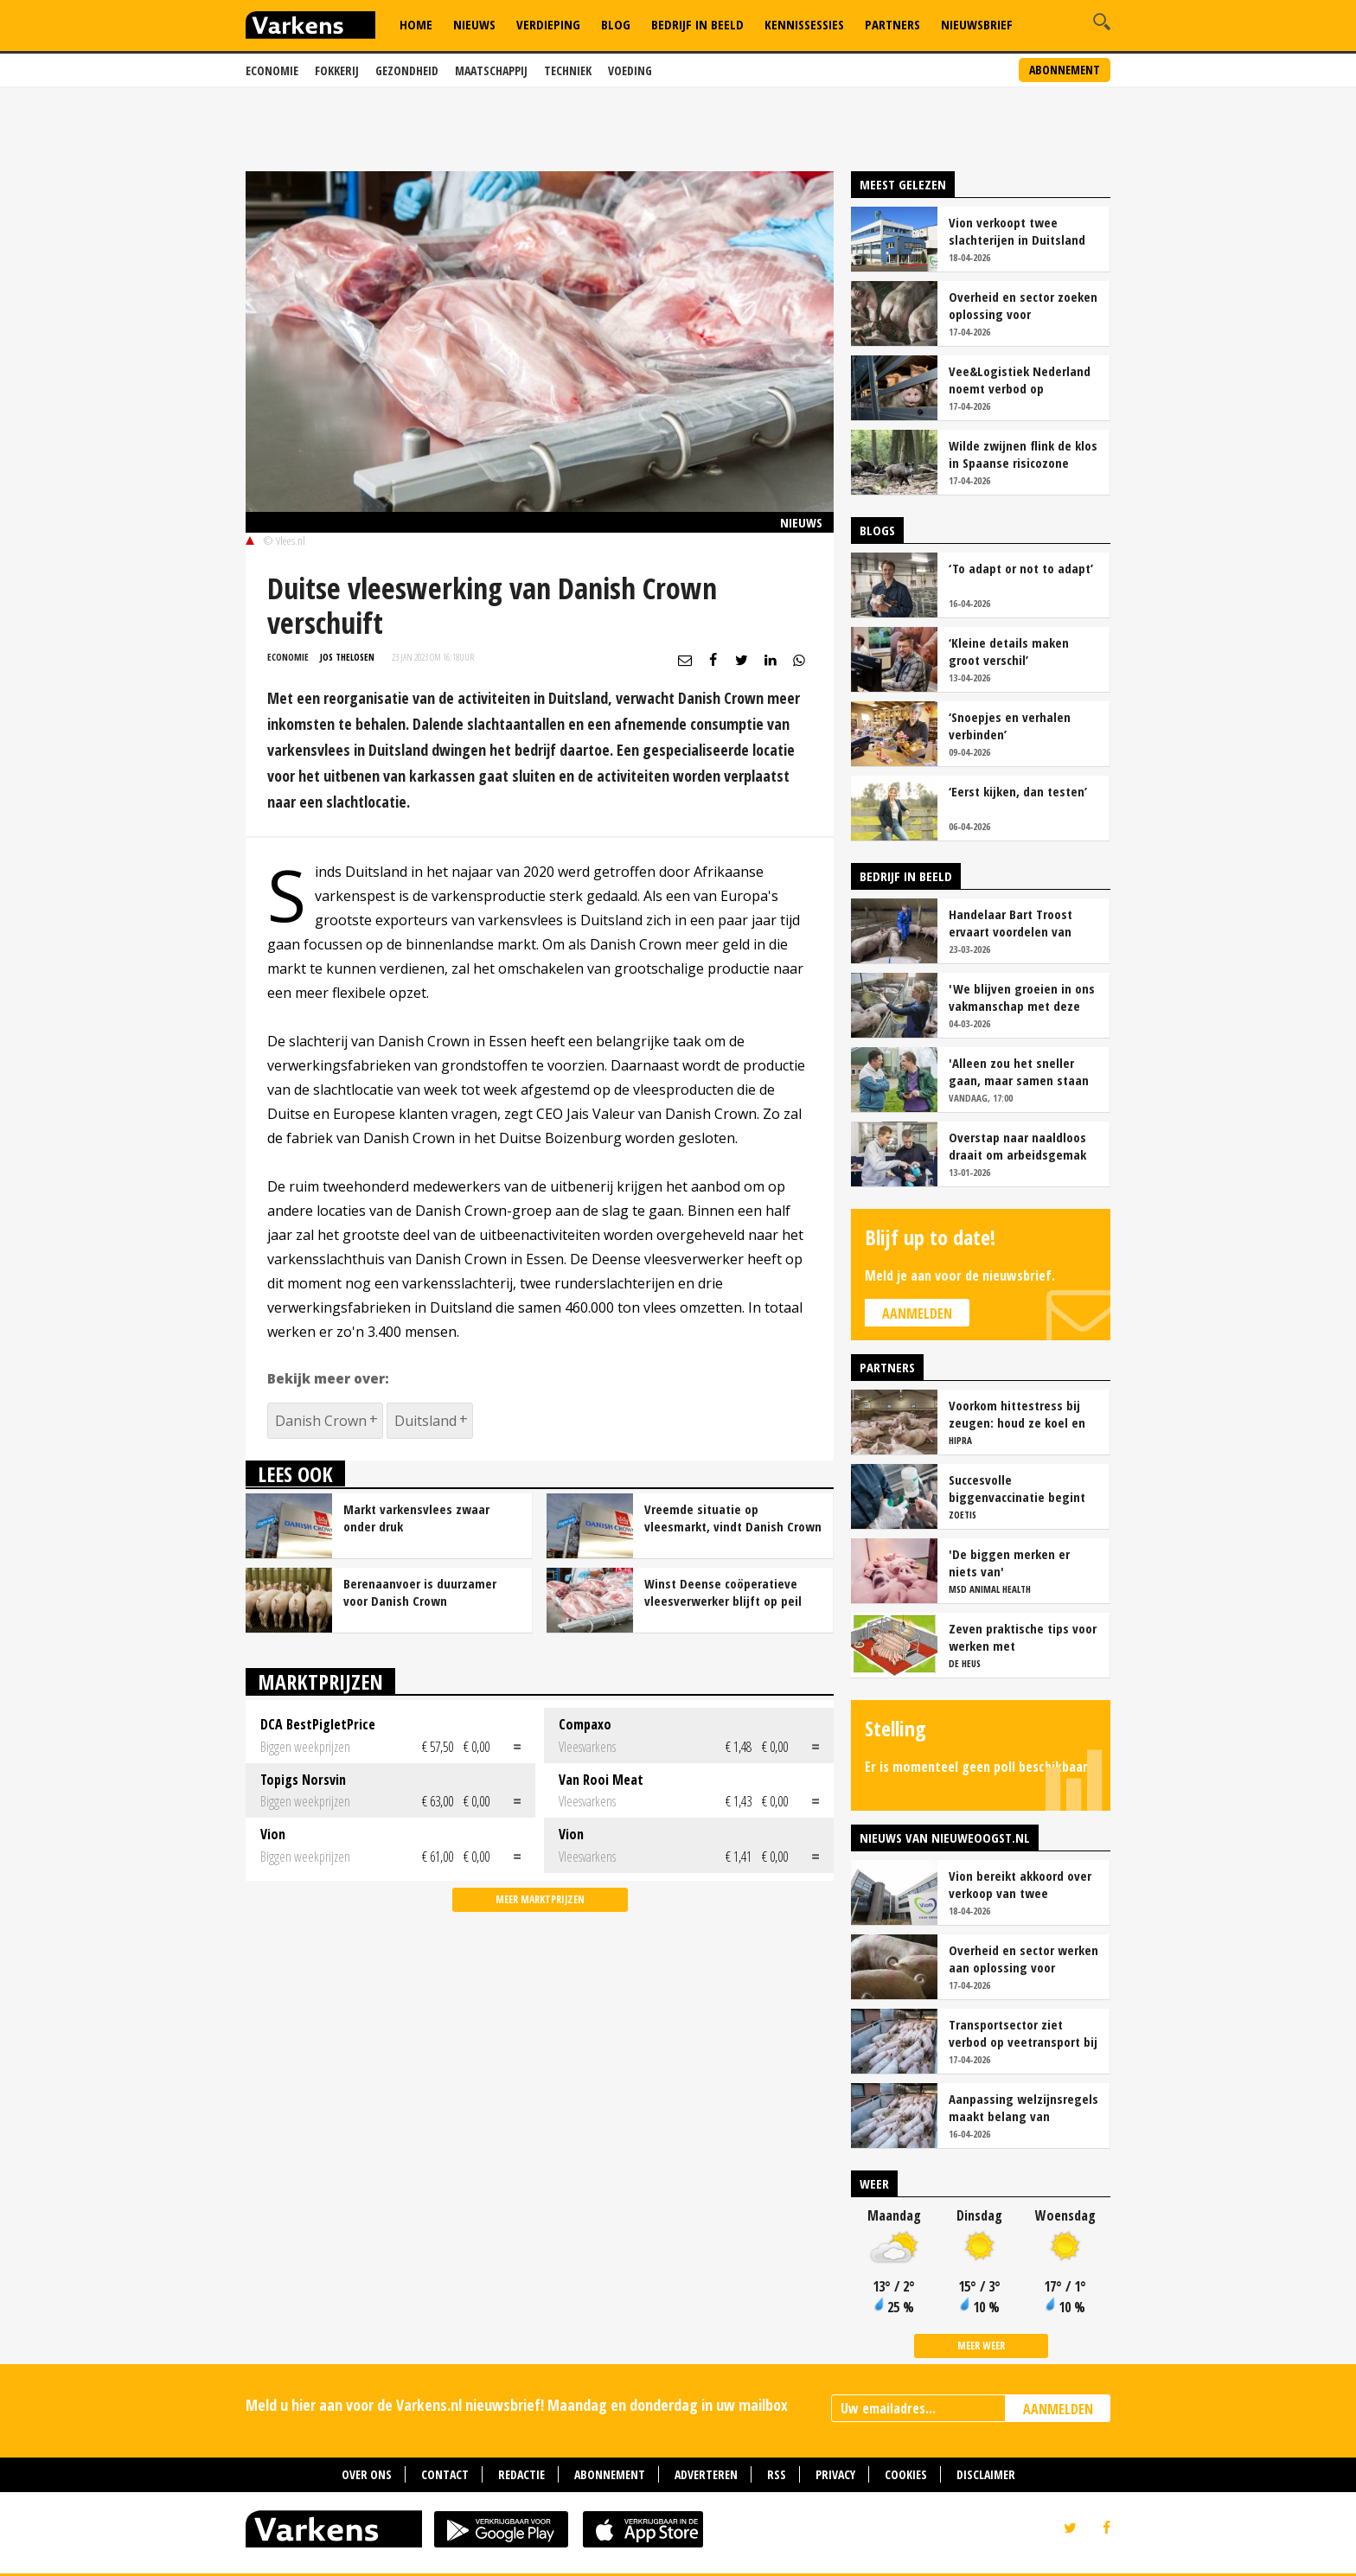  What do you see at coordinates (1023, 2033) in the screenshot?
I see `Transportsector ziet verbod op veetransport bij 30 graden niet zitten` at bounding box center [1023, 2033].